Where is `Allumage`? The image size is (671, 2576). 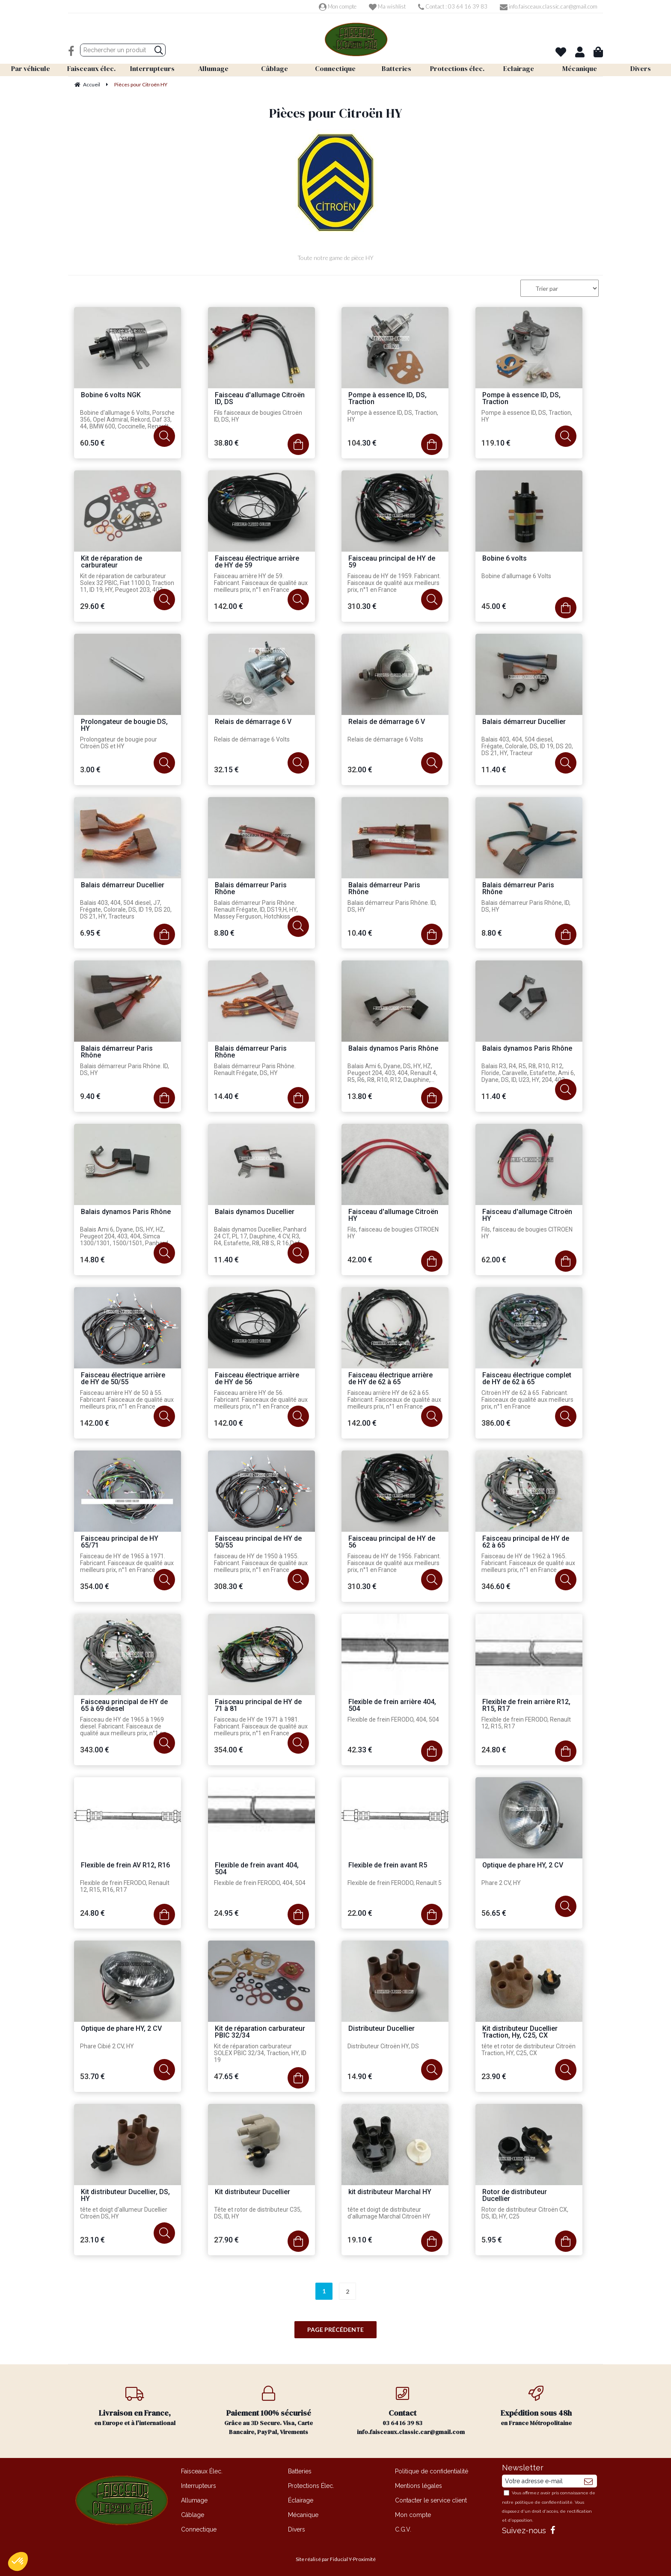
Allumage is located at coordinates (194, 2500).